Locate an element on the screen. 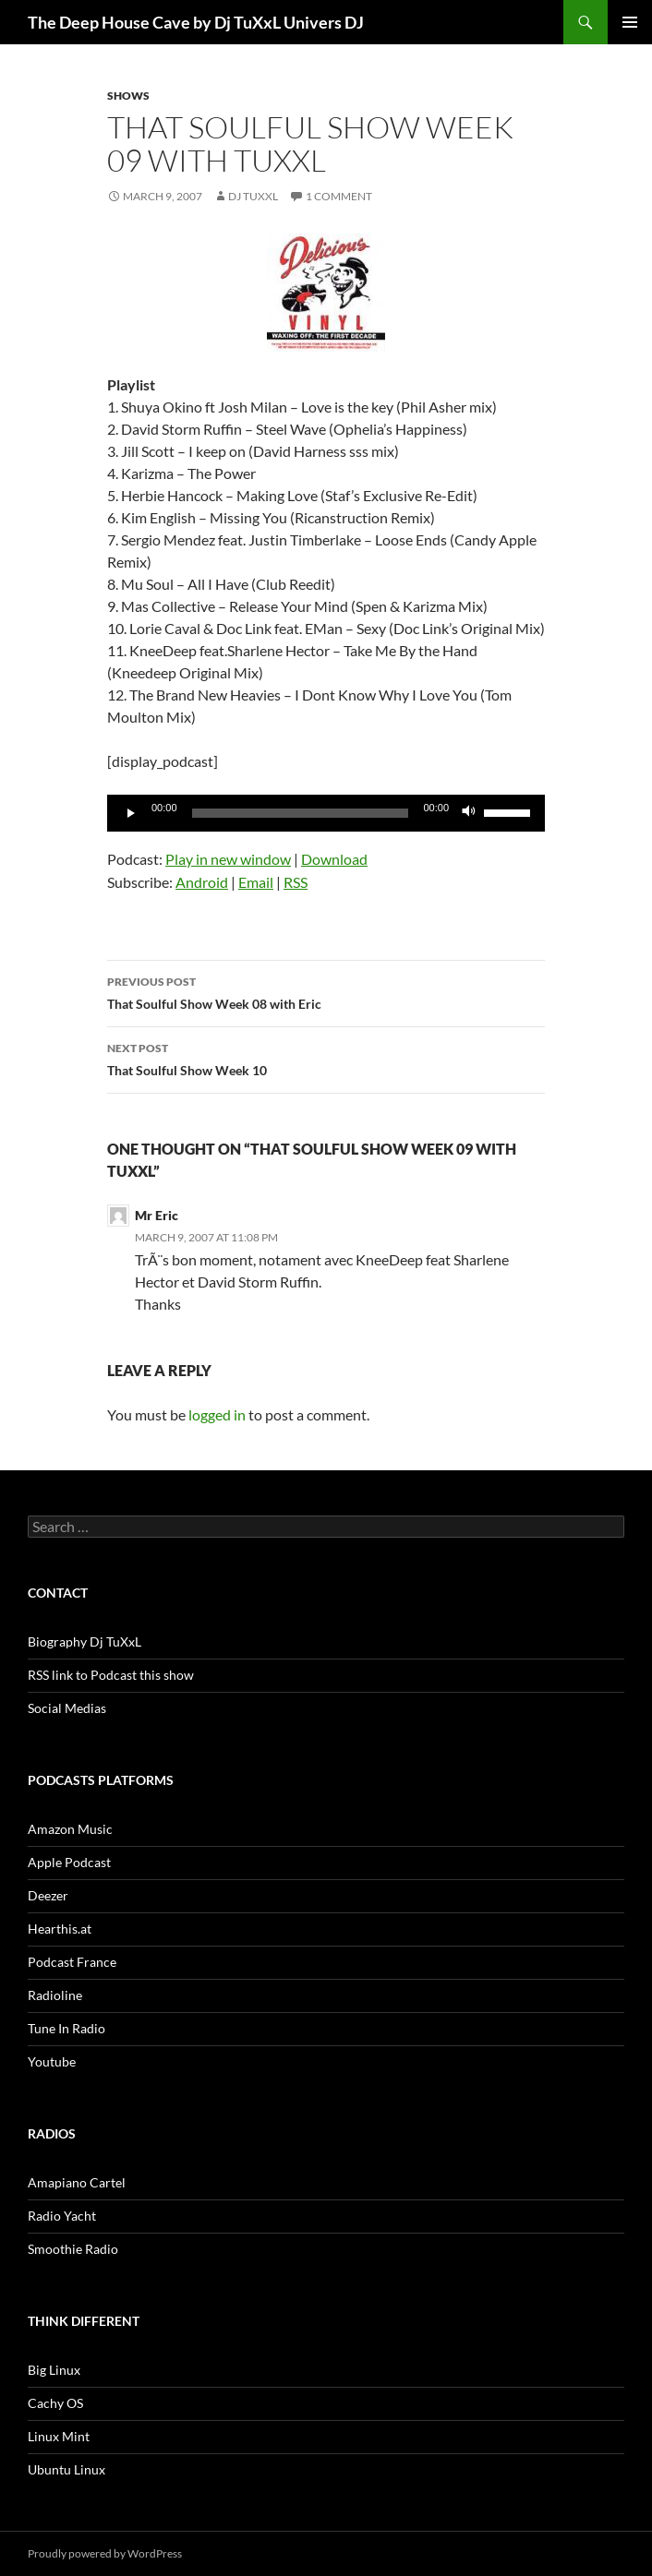  Radioline is located at coordinates (55, 1995).